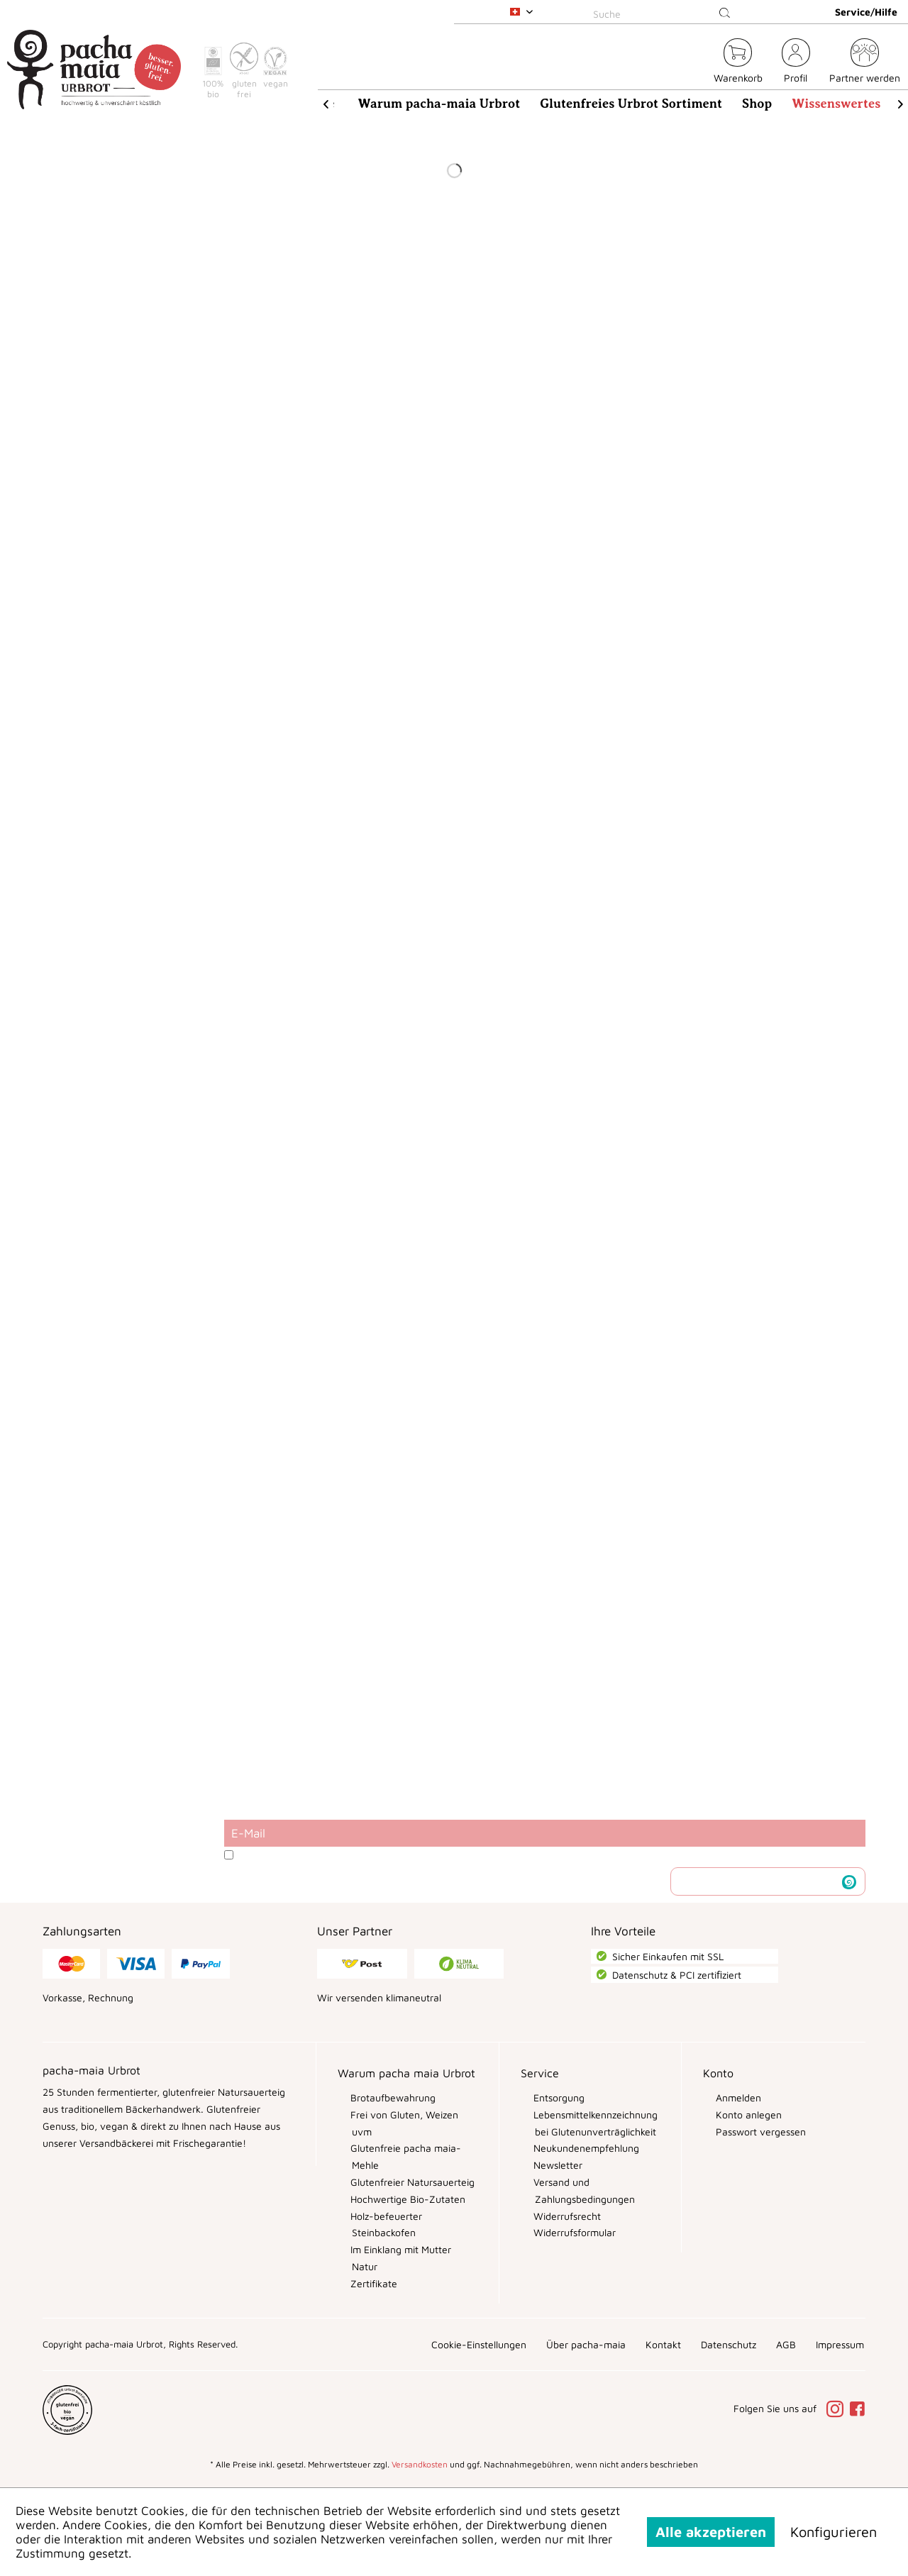  What do you see at coordinates (757, 103) in the screenshot?
I see `[Shop]` at bounding box center [757, 103].